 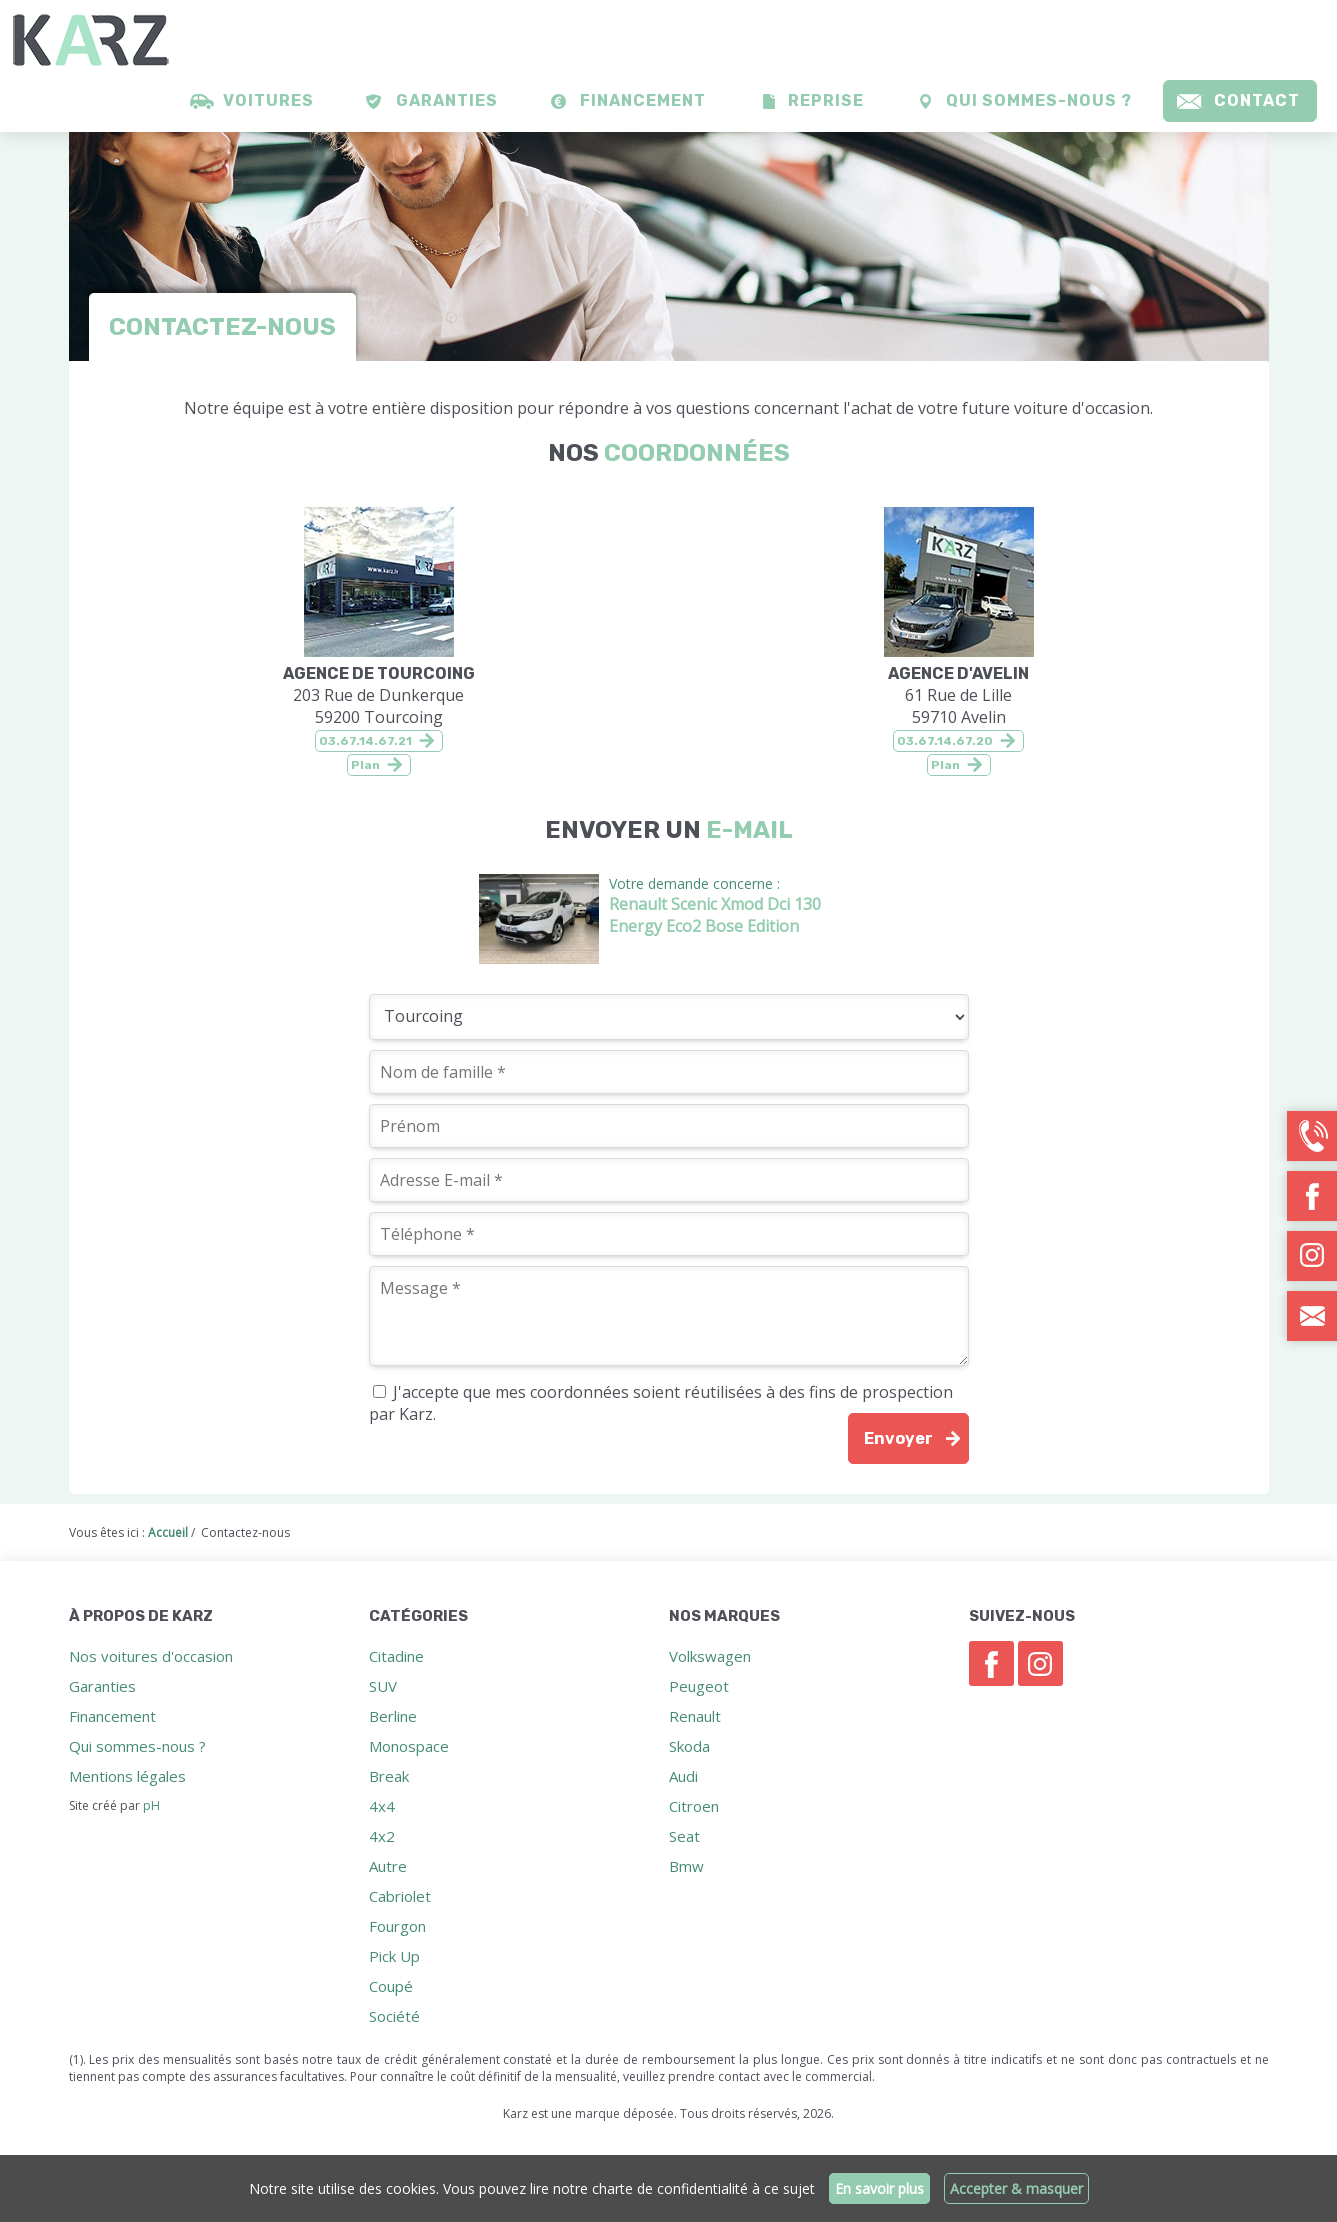 What do you see at coordinates (683, 1776) in the screenshot?
I see `Audi` at bounding box center [683, 1776].